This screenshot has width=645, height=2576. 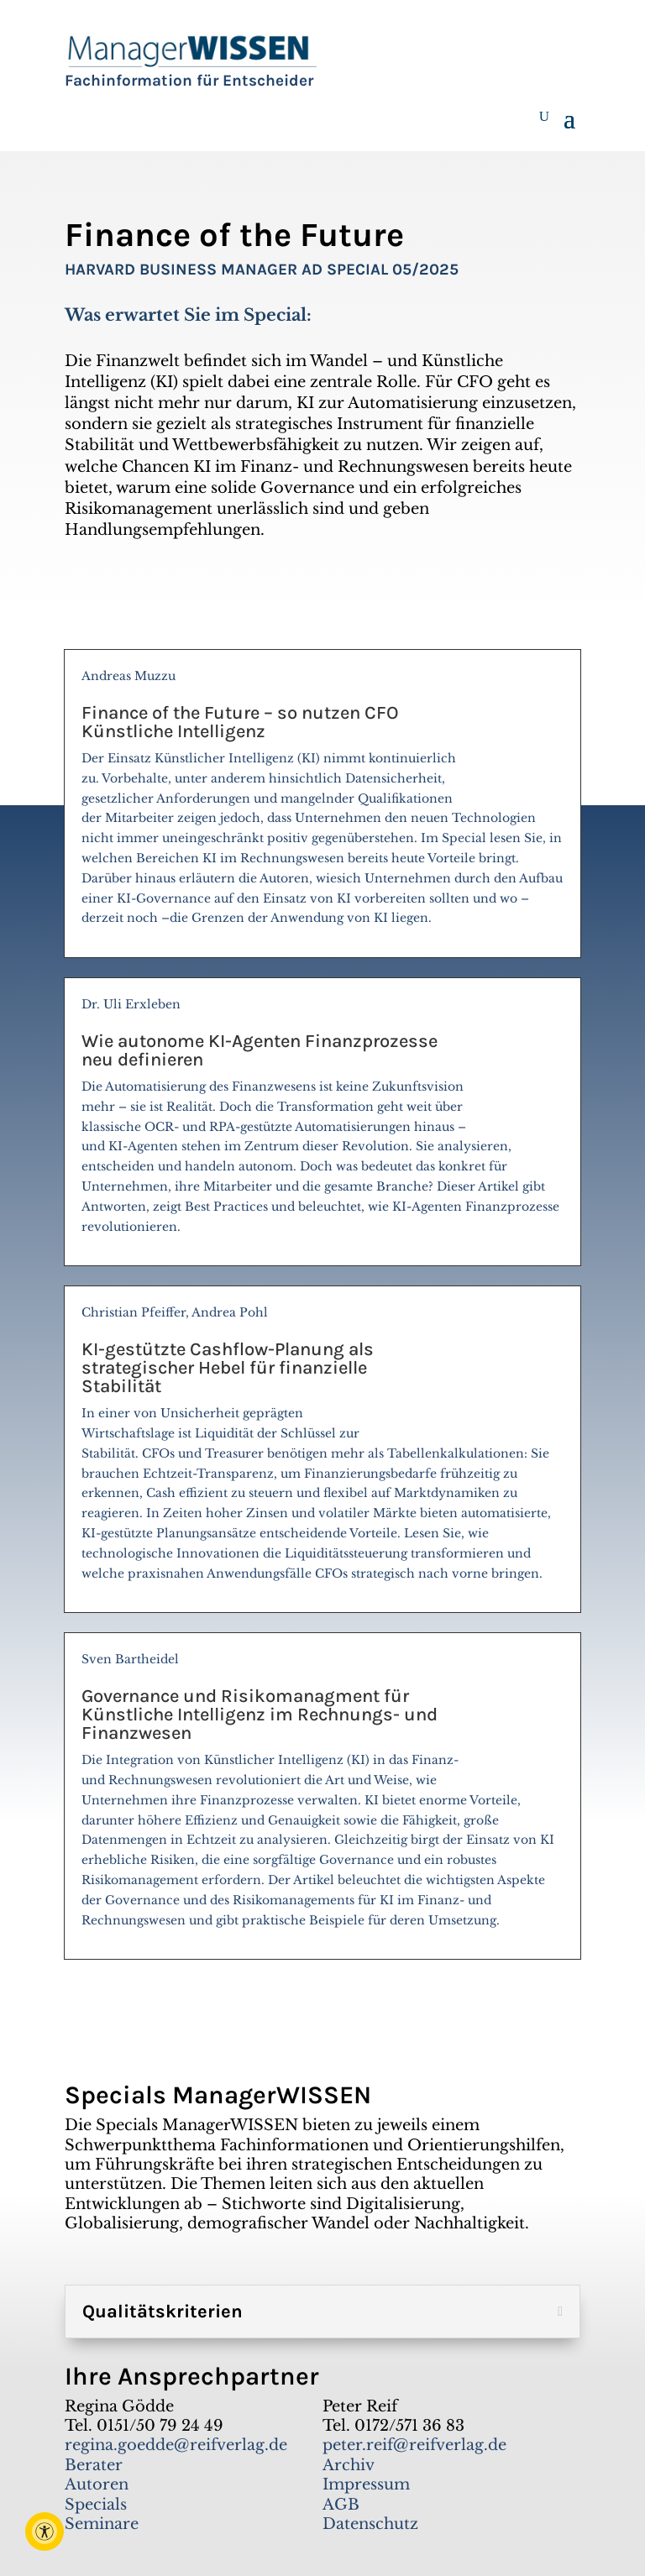 What do you see at coordinates (96, 2484) in the screenshot?
I see `Autoren` at bounding box center [96, 2484].